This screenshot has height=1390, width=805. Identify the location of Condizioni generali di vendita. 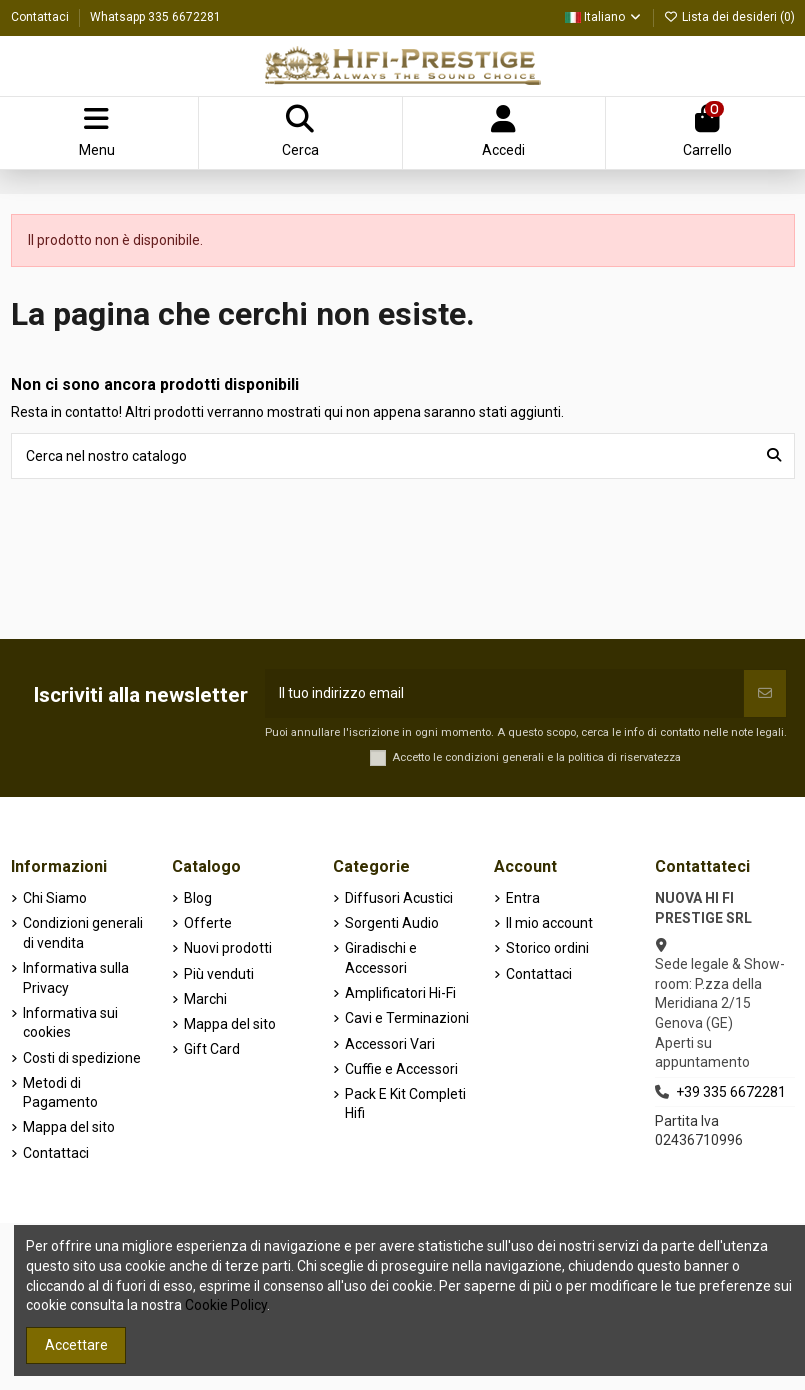
(83, 933).